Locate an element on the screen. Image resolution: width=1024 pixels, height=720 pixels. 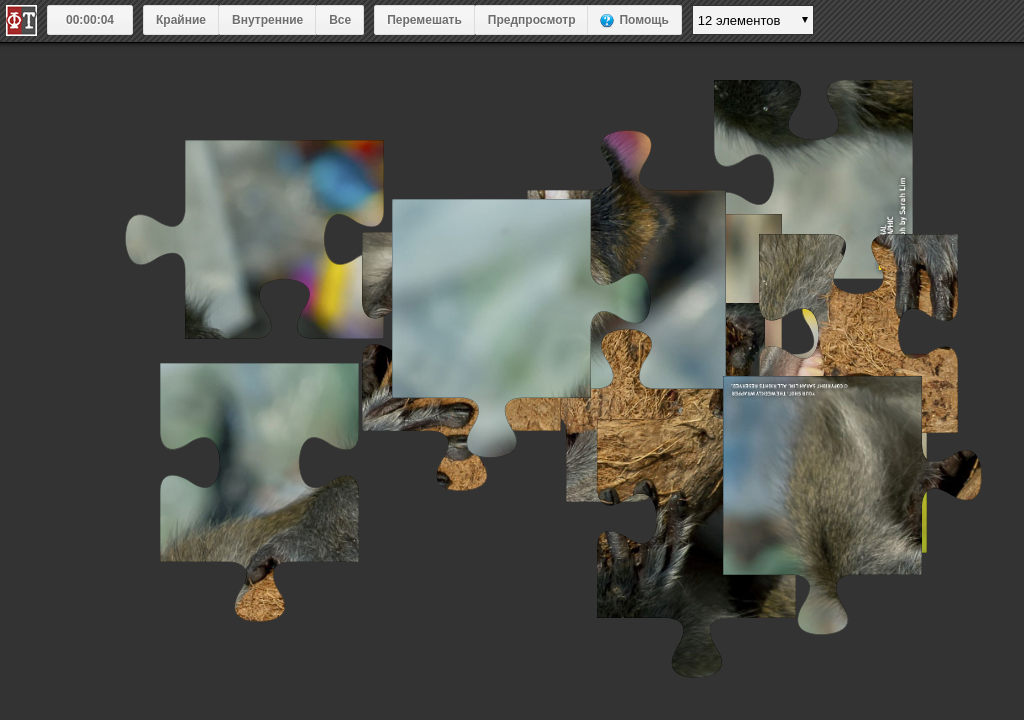
Внутренние is located at coordinates (267, 20).